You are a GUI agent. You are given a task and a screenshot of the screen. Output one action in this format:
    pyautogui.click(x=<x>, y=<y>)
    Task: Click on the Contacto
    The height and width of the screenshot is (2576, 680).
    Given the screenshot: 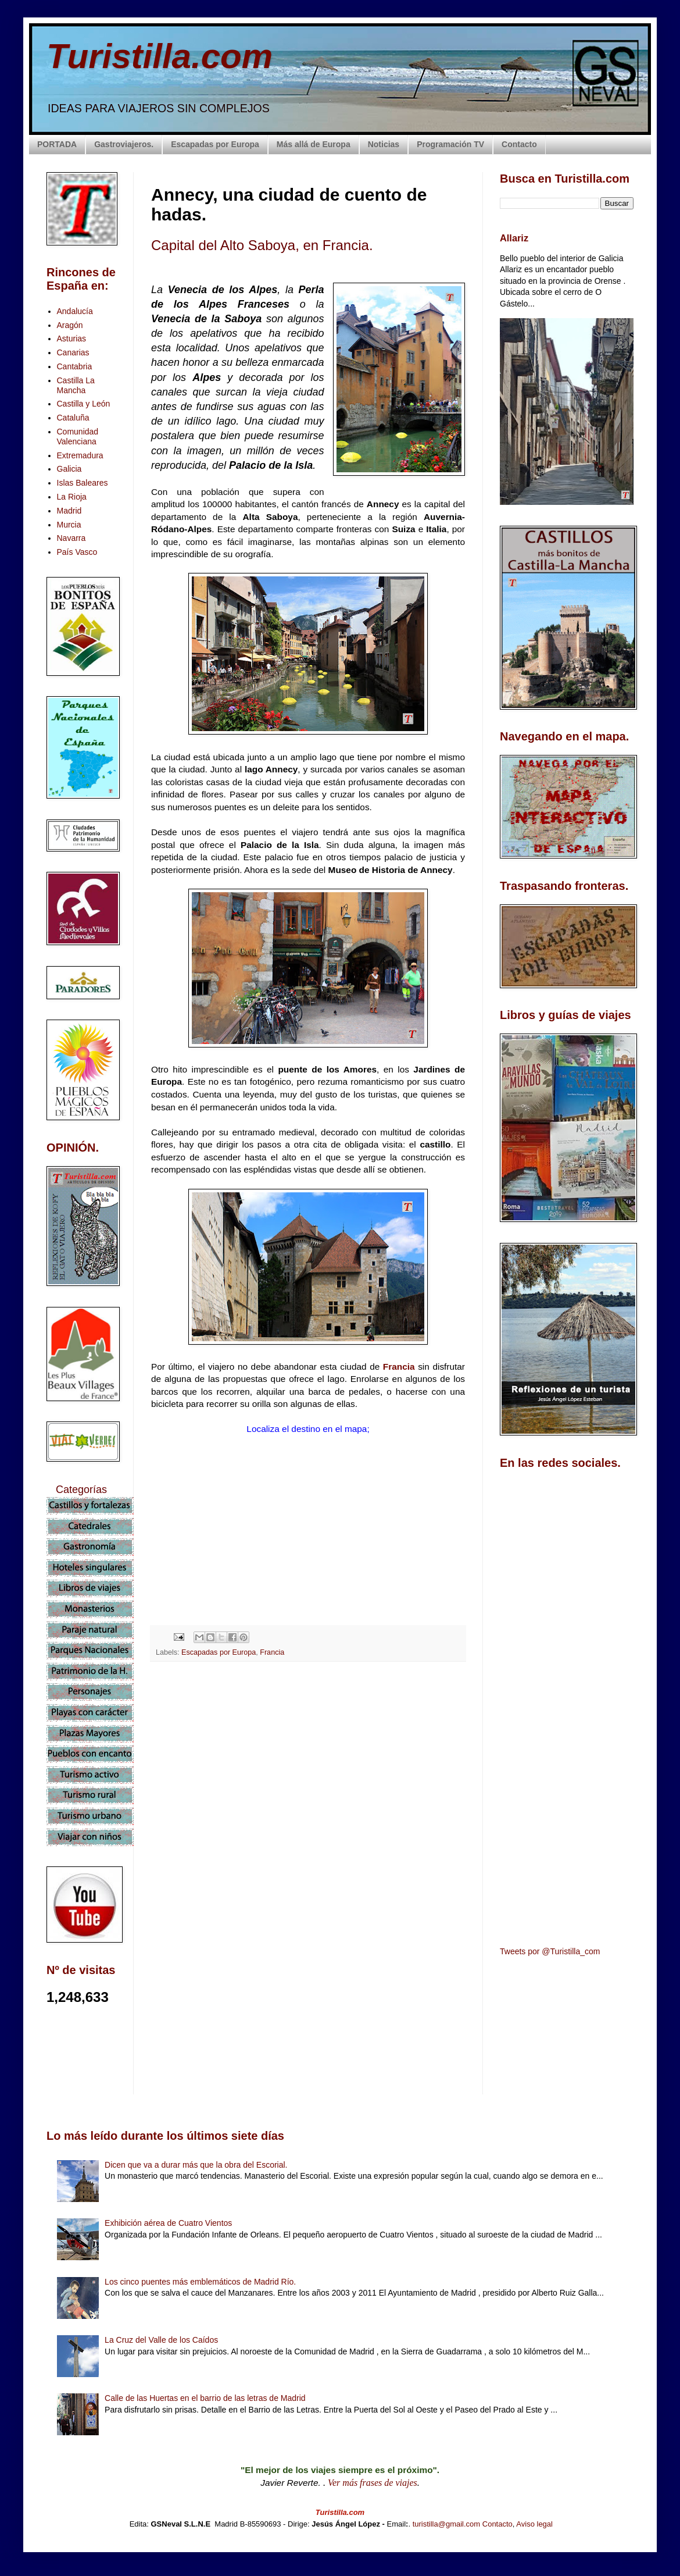 What is the action you would take?
    pyautogui.click(x=519, y=144)
    